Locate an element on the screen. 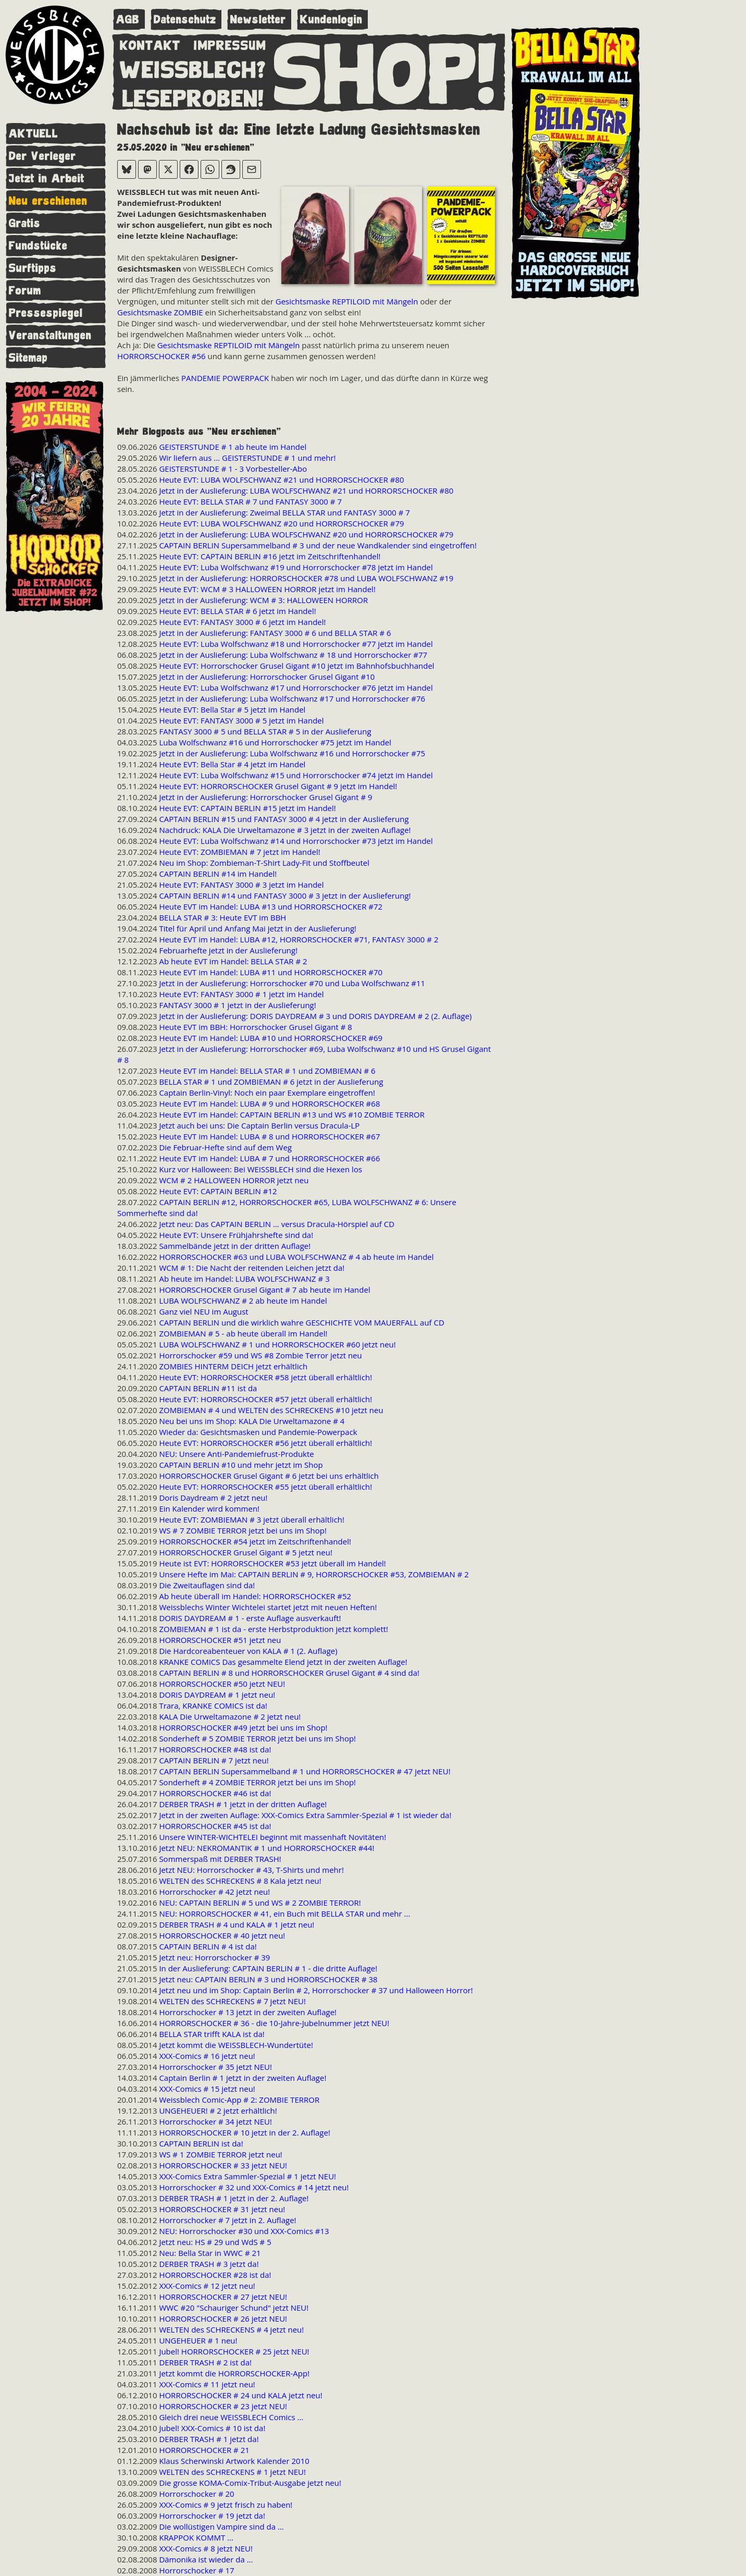 Image resolution: width=746 pixels, height=2576 pixels. Klaus Scherwinski Artwork Kalender 2010 is located at coordinates (234, 2461).